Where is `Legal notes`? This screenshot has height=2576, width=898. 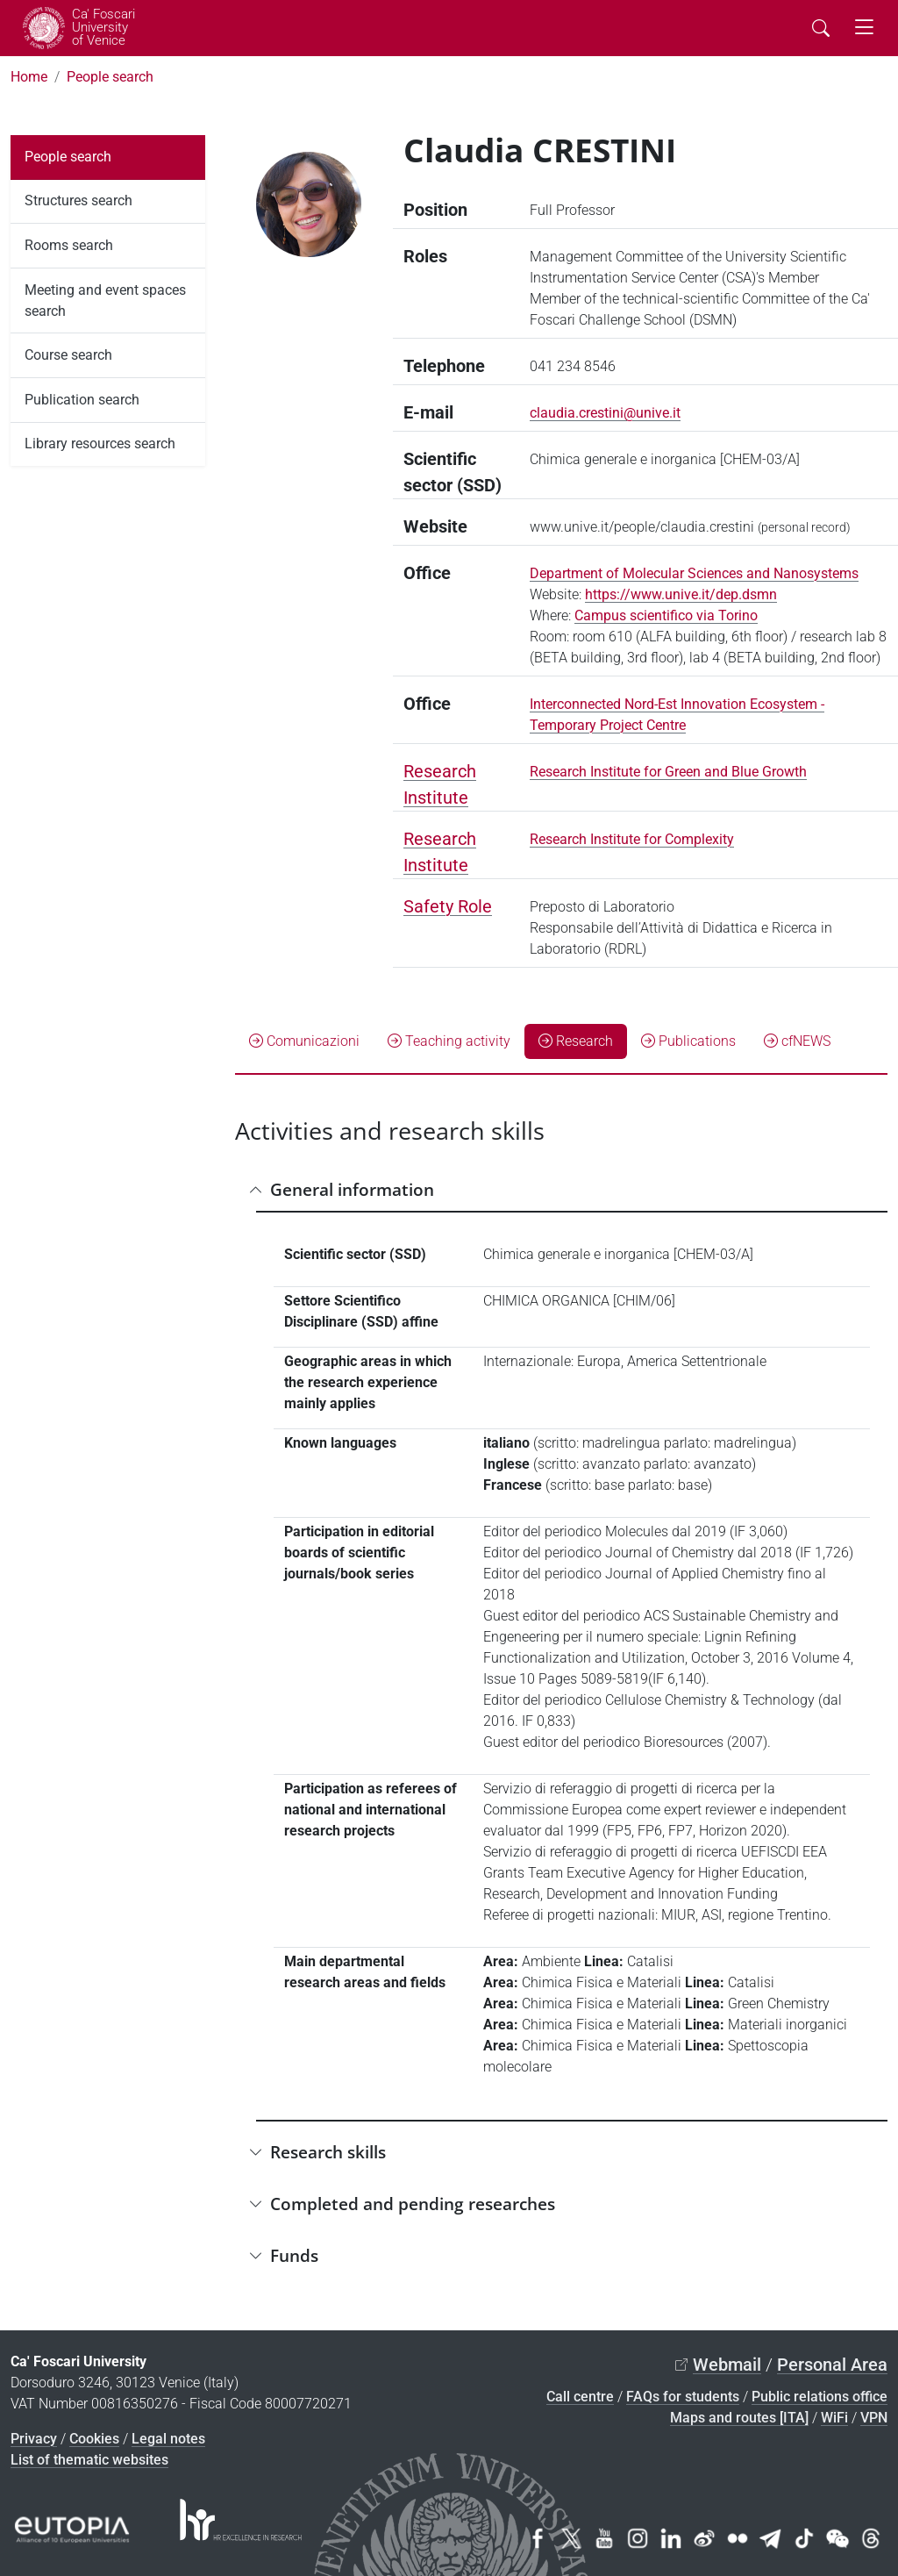 Legal notes is located at coordinates (168, 2438).